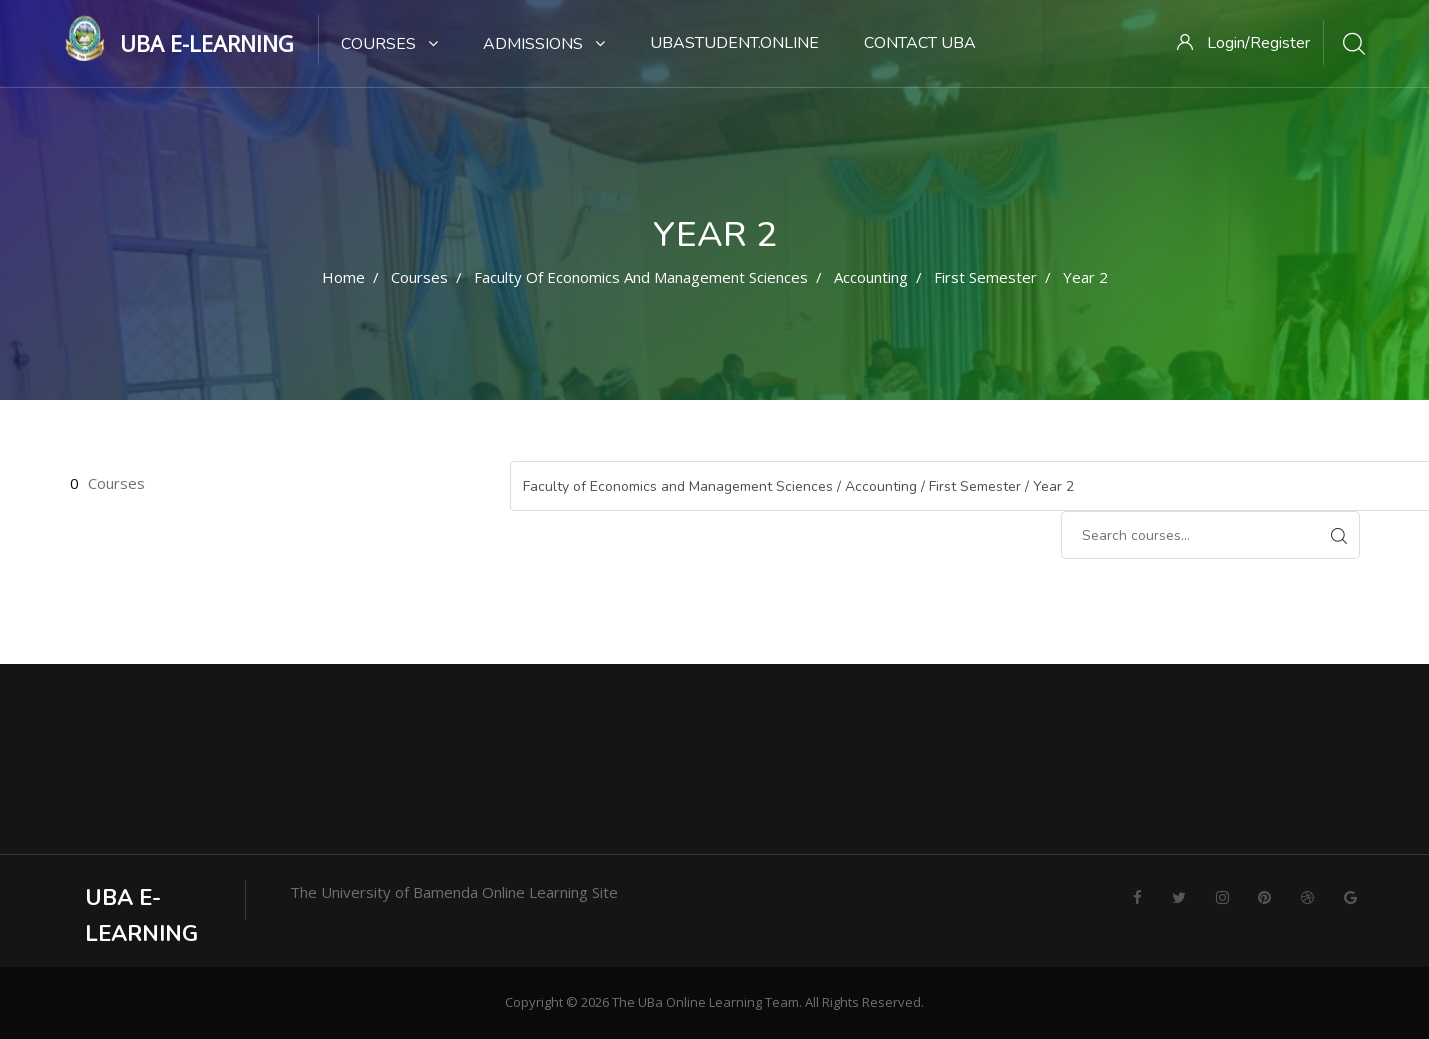  Describe the element at coordinates (734, 43) in the screenshot. I see `UBaStudent.online` at that location.